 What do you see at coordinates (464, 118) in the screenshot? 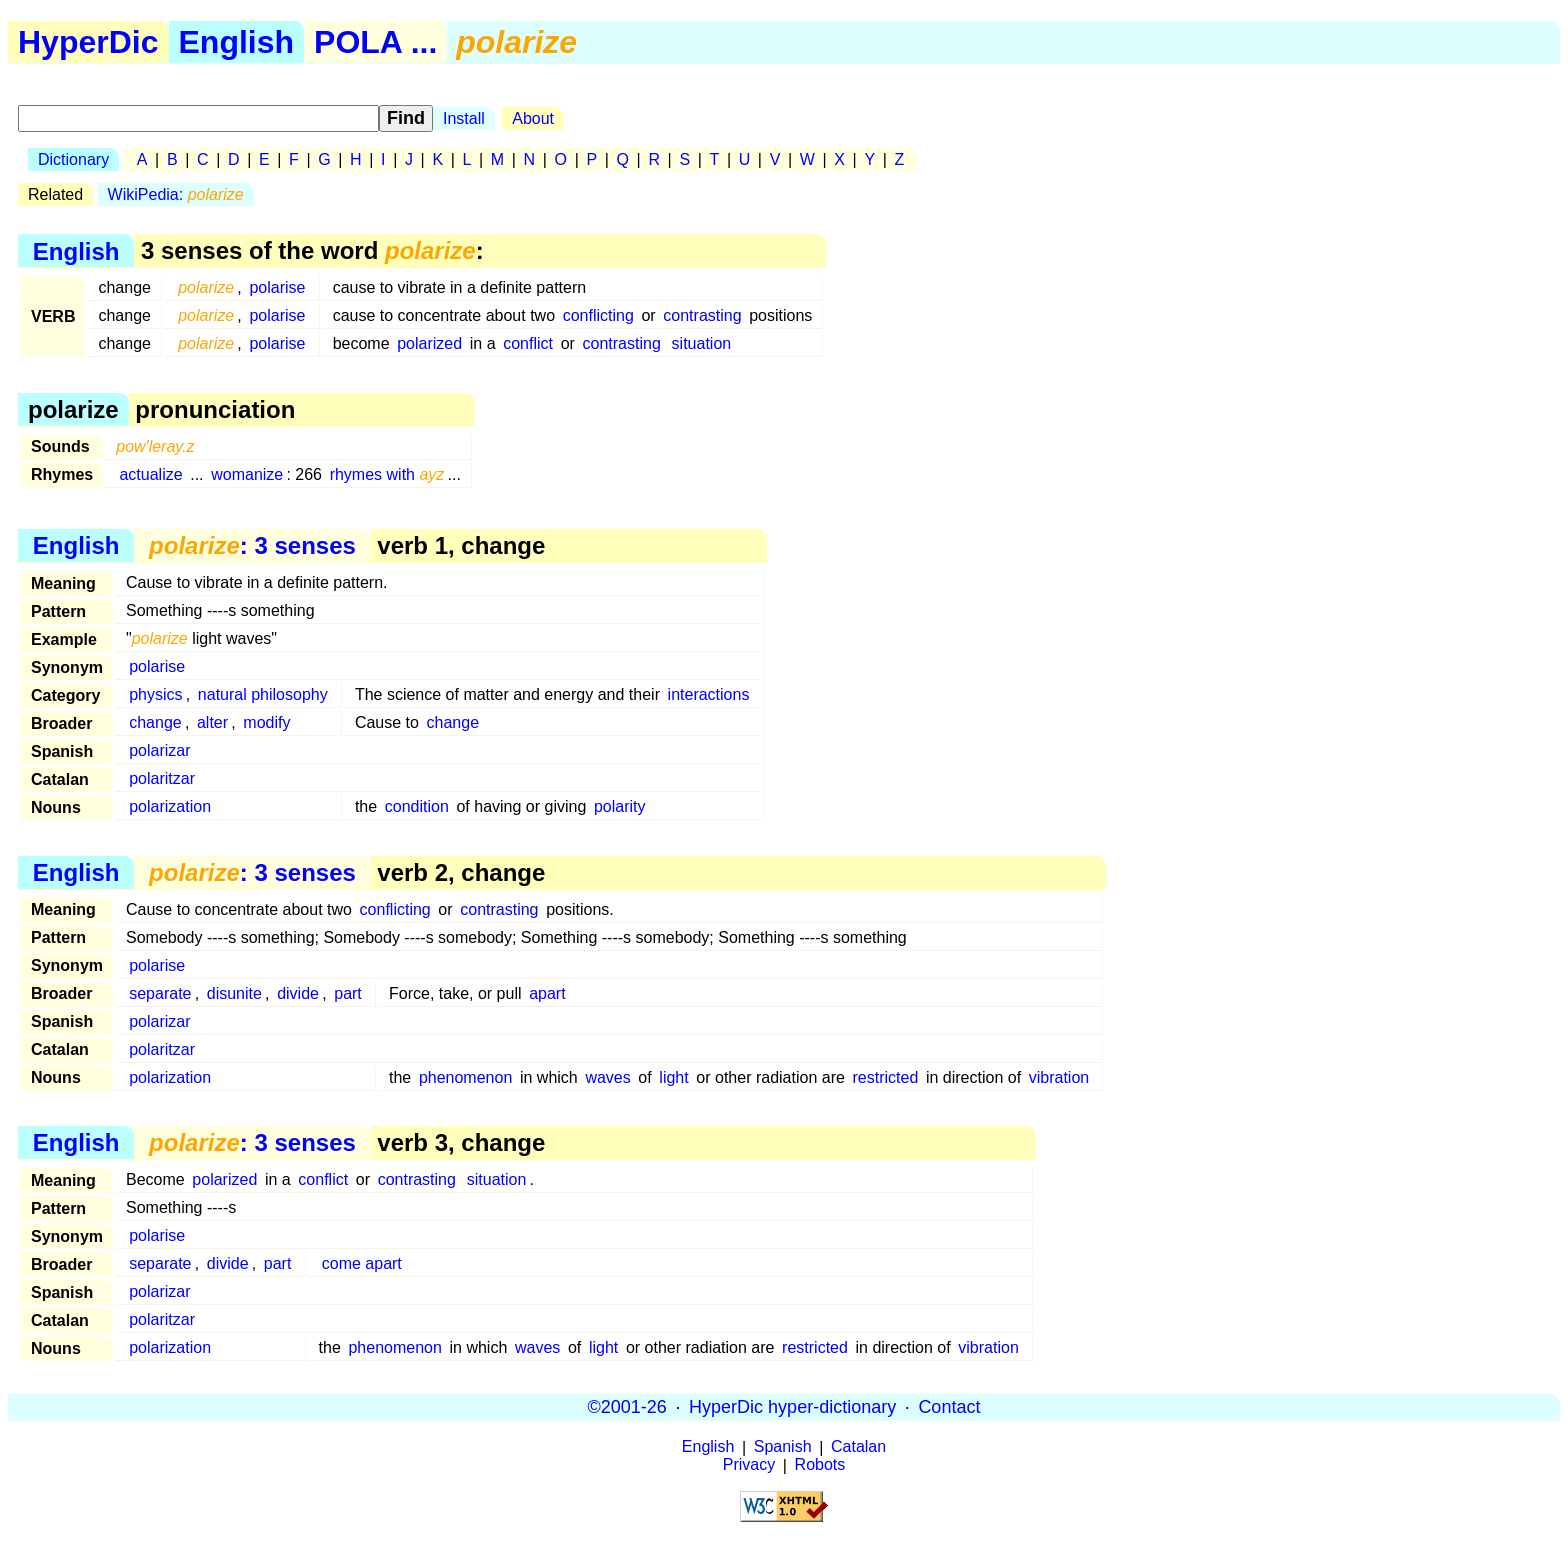
I see `Install` at bounding box center [464, 118].